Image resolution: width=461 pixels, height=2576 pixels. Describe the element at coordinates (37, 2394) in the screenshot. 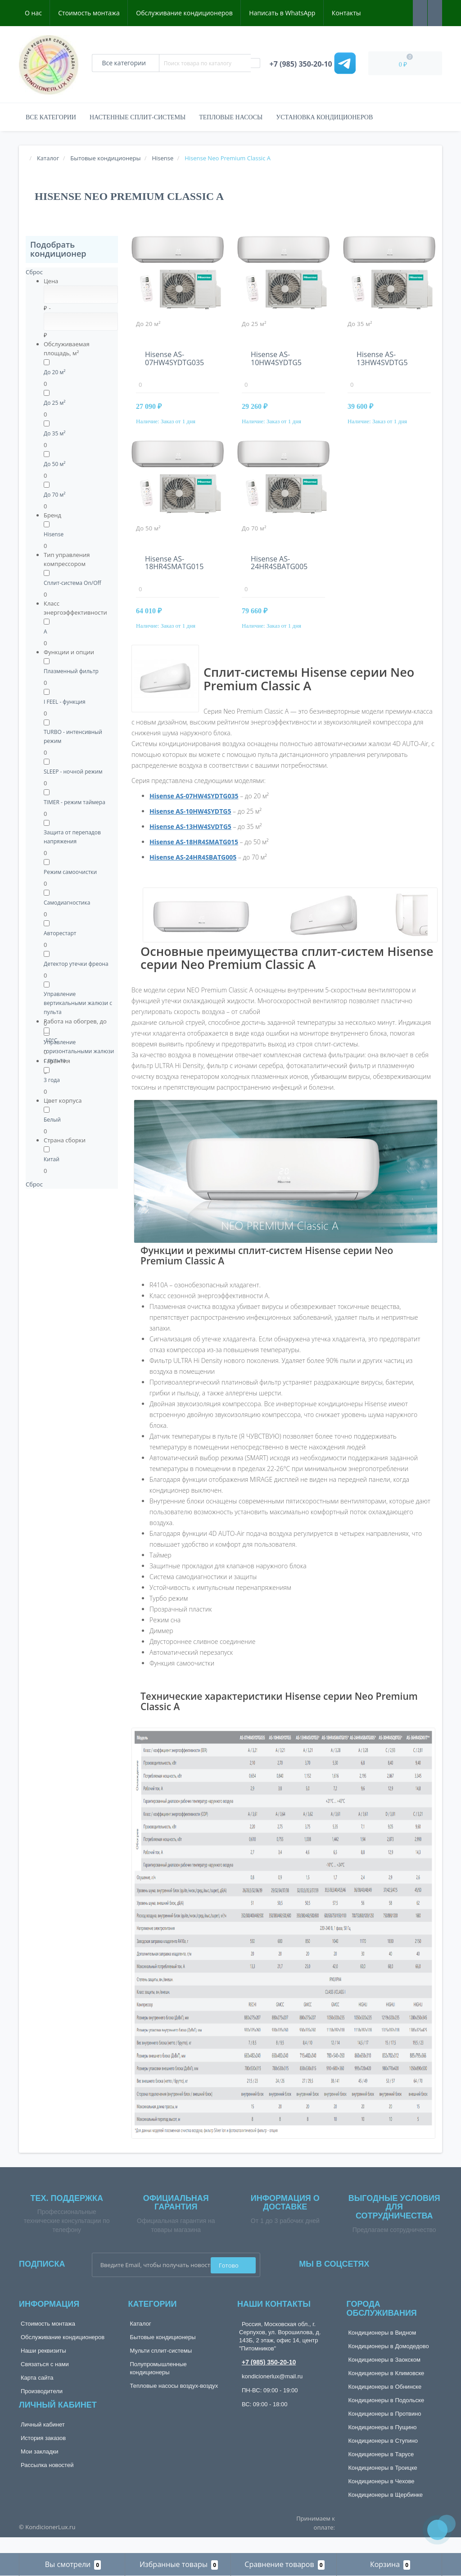

I see `Карта сайта` at that location.